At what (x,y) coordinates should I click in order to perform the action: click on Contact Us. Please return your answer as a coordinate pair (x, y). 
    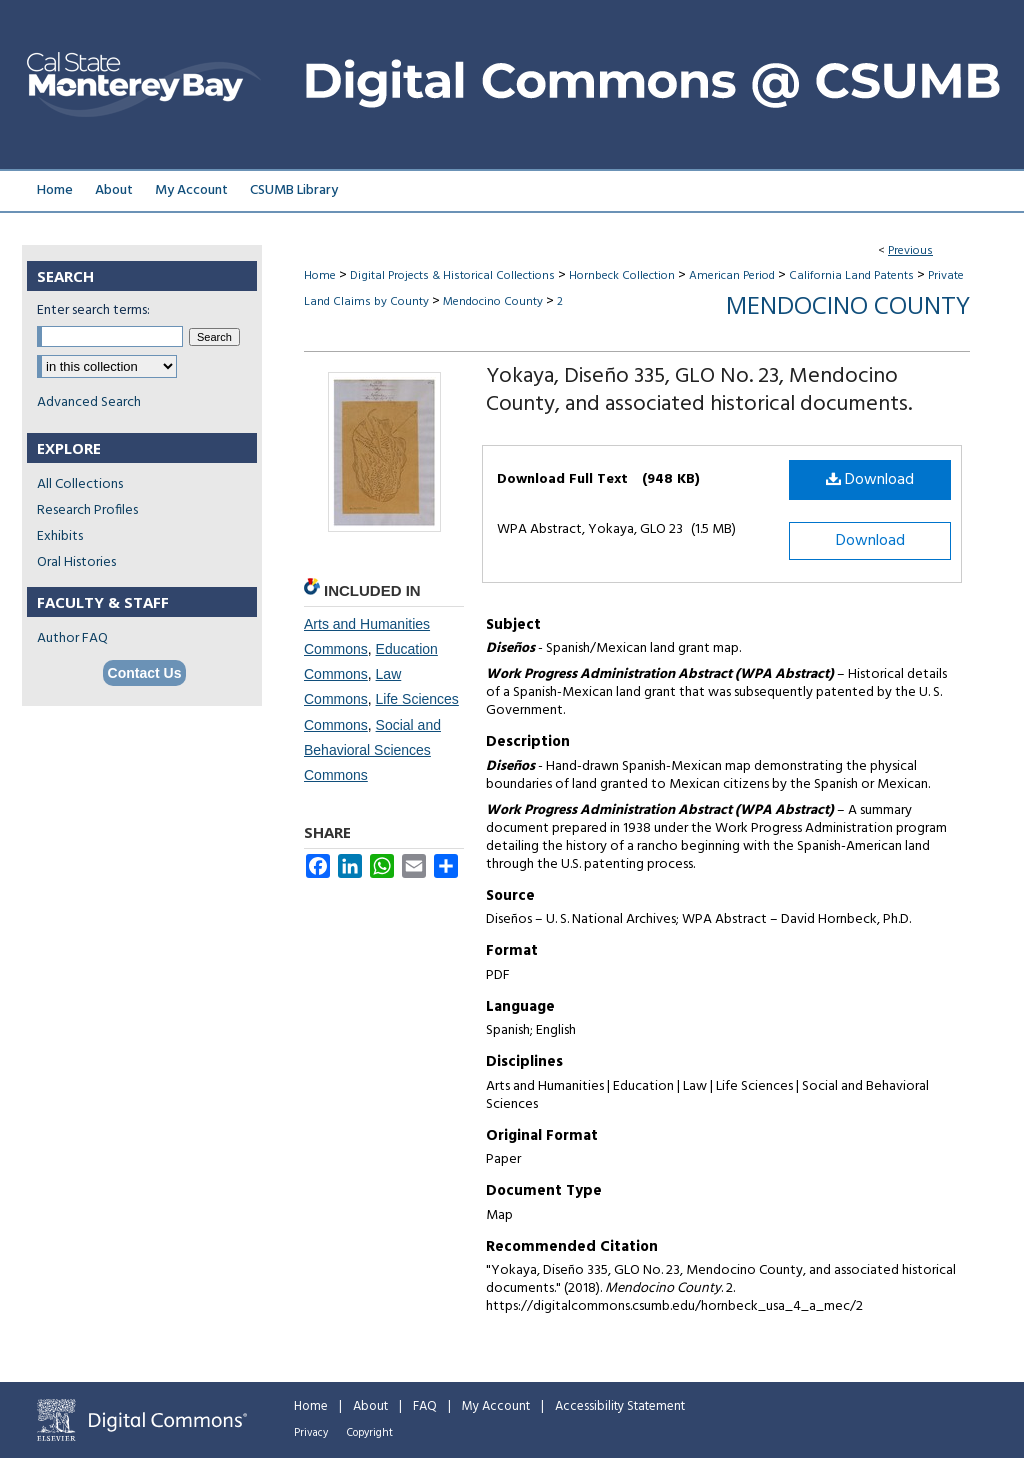
    Looking at the image, I should click on (145, 673).